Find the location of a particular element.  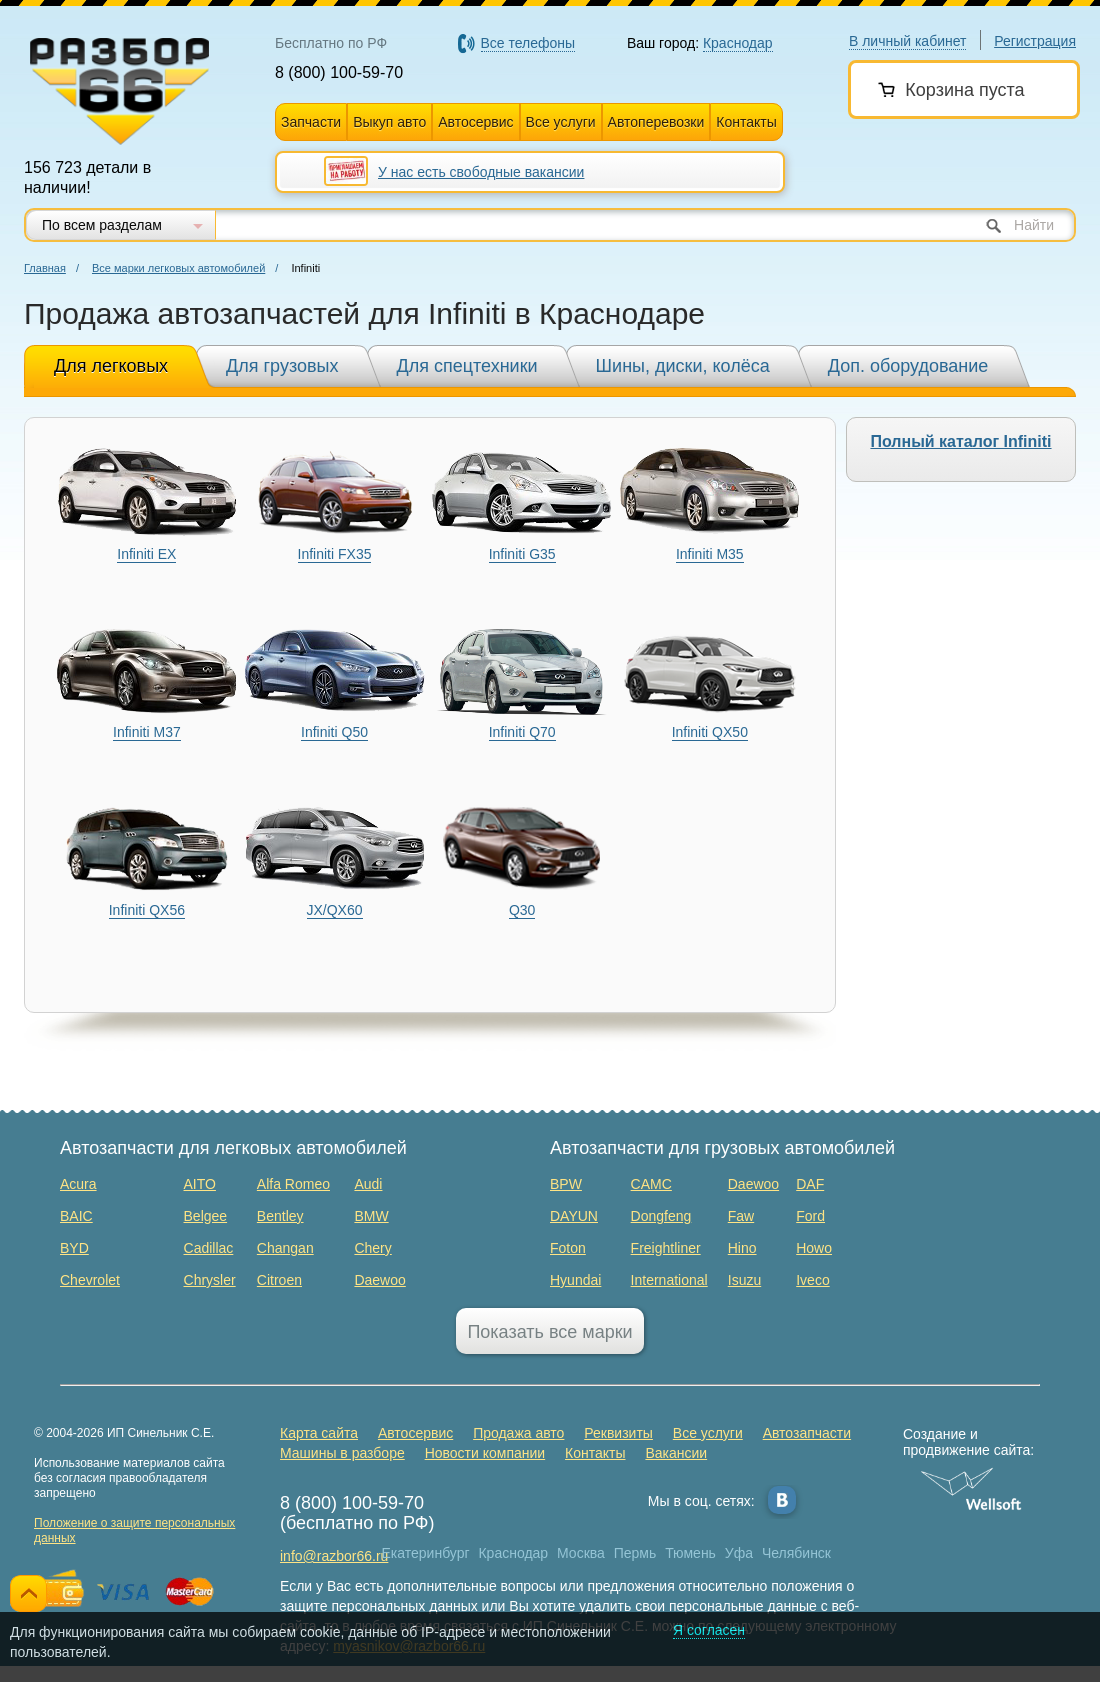

Москва is located at coordinates (581, 1553).